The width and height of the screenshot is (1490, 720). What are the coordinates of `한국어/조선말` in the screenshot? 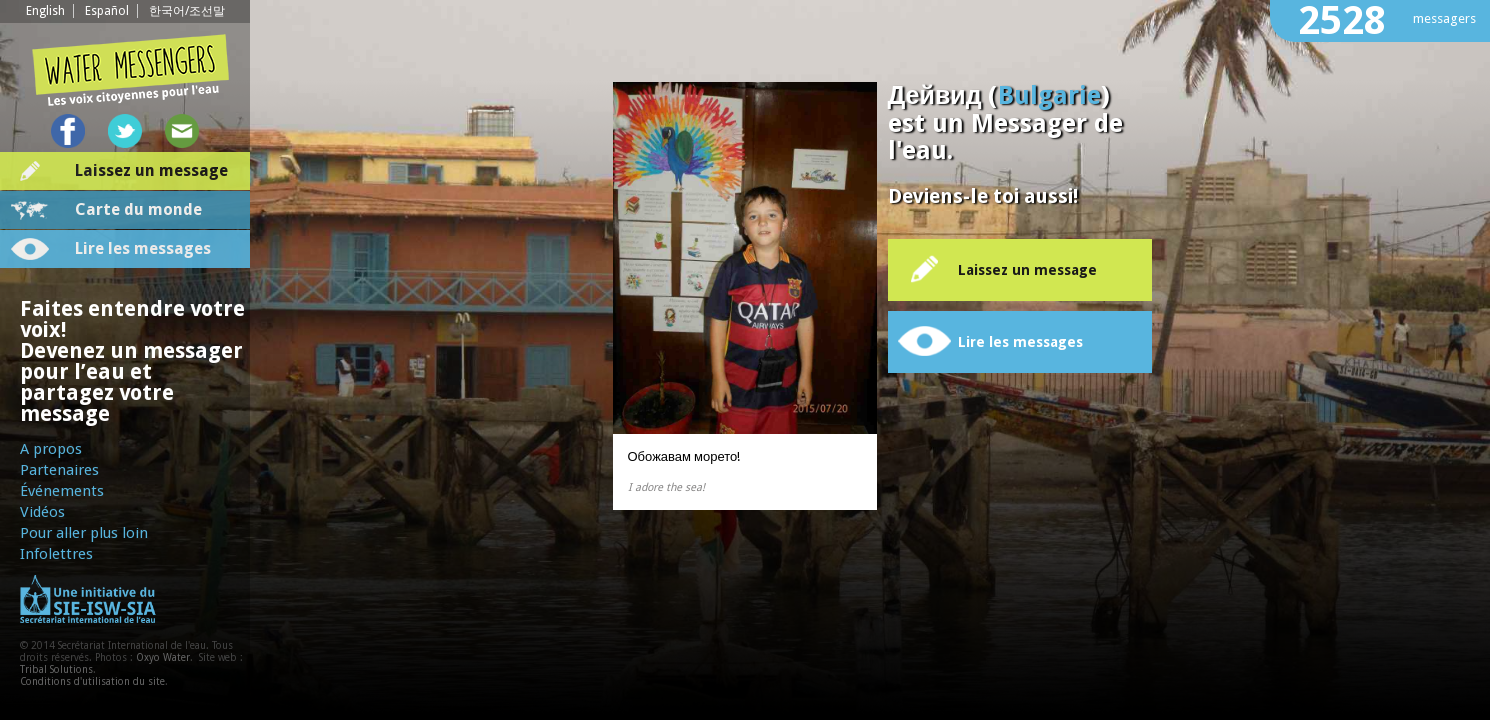 It's located at (187, 11).